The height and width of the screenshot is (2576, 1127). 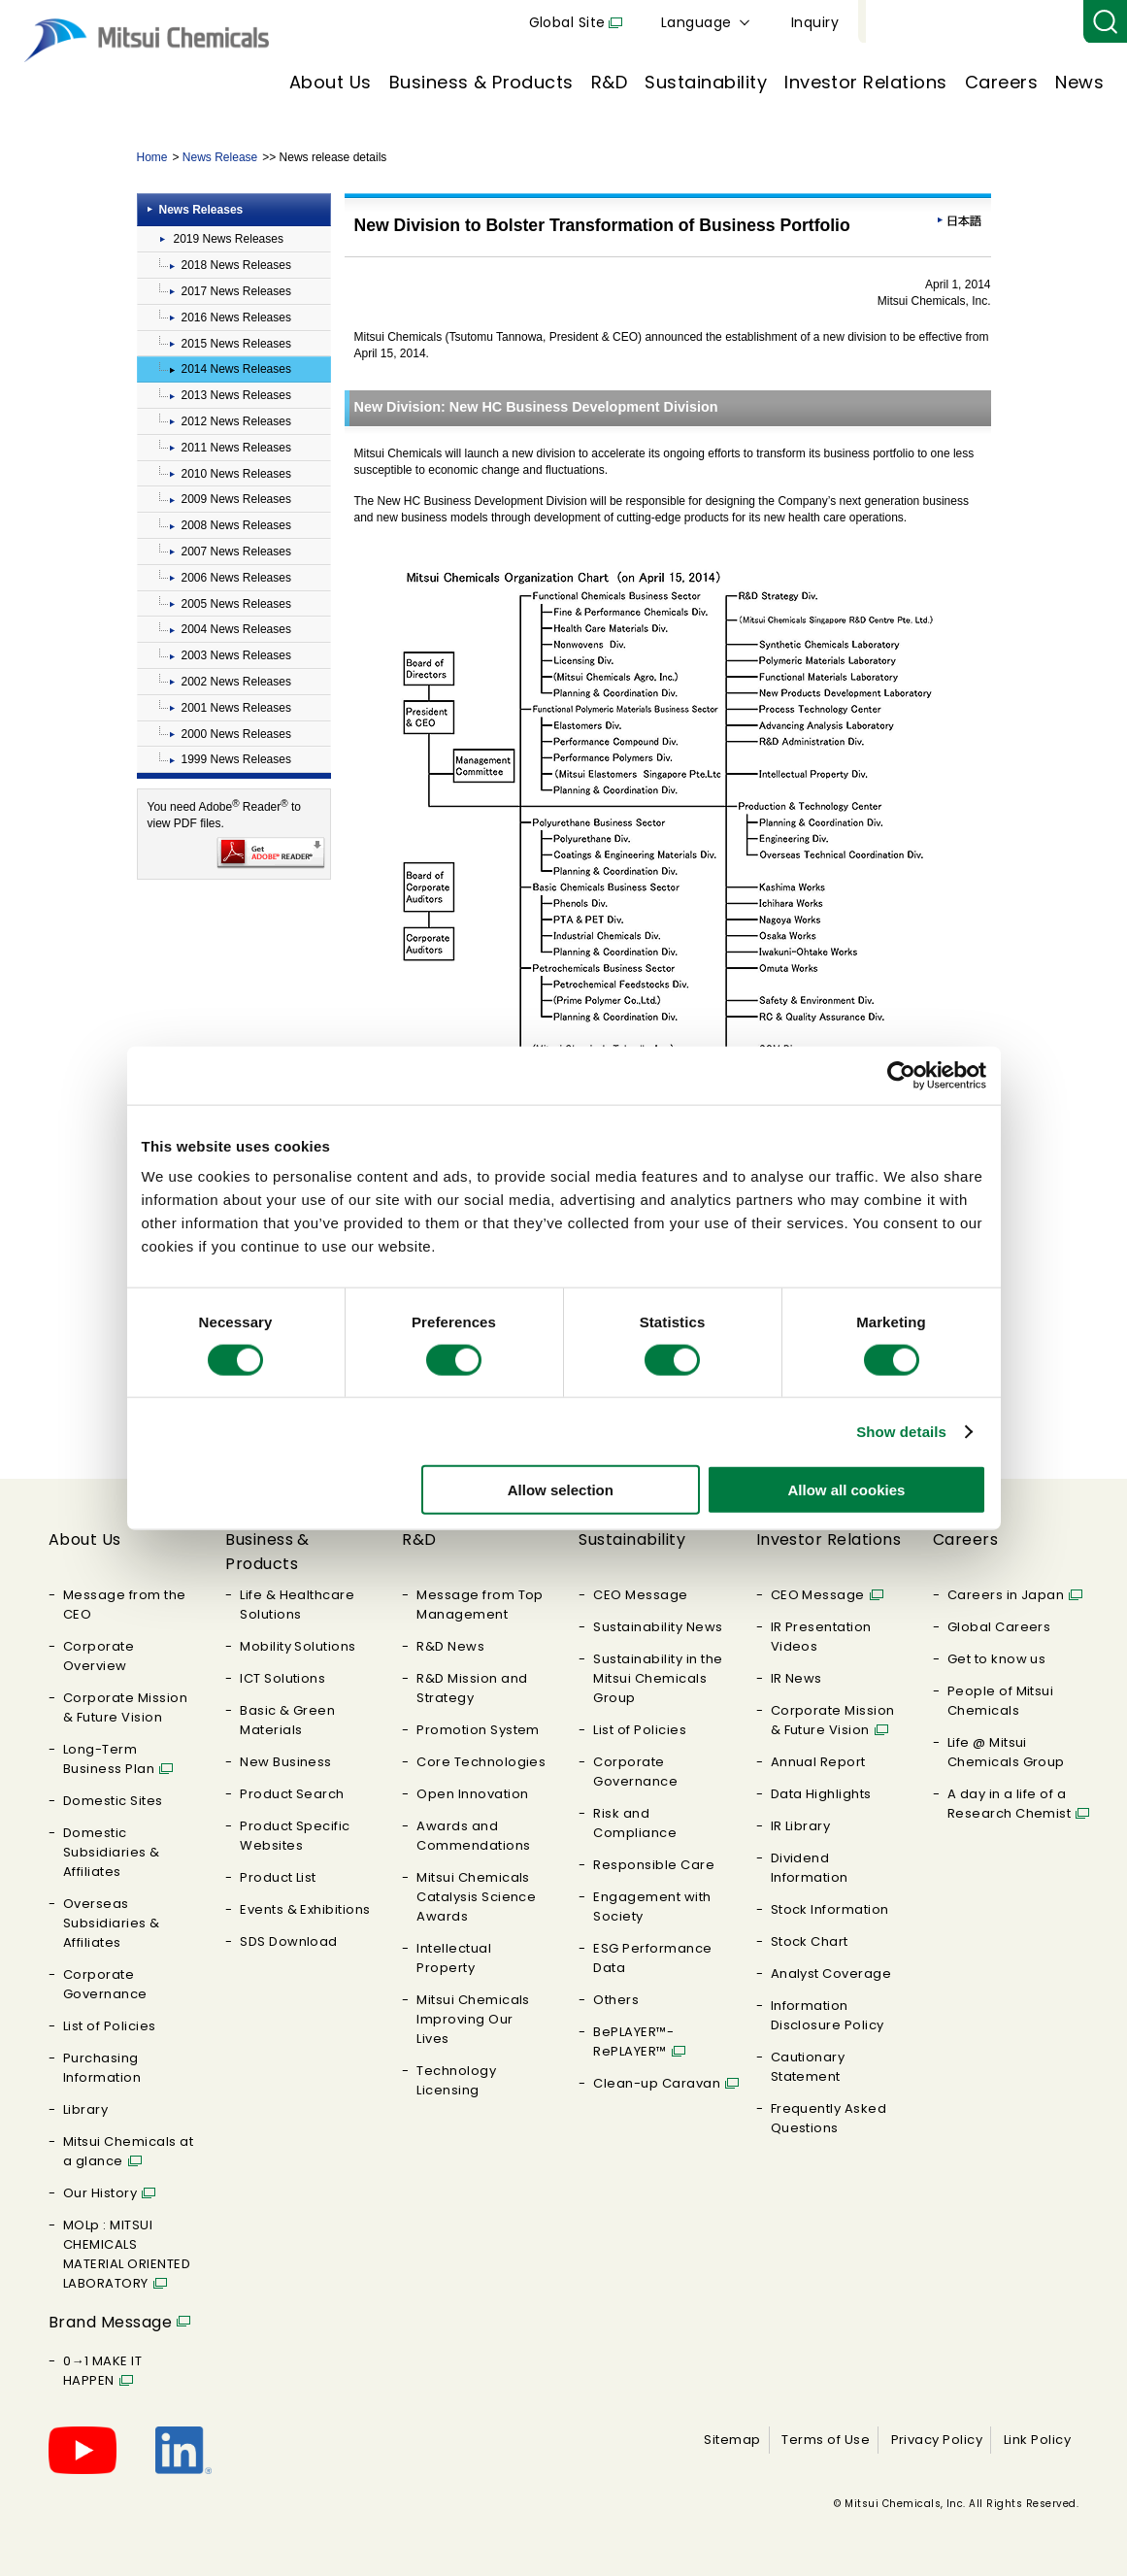 What do you see at coordinates (298, 1646) in the screenshot?
I see `Mobility Solutions` at bounding box center [298, 1646].